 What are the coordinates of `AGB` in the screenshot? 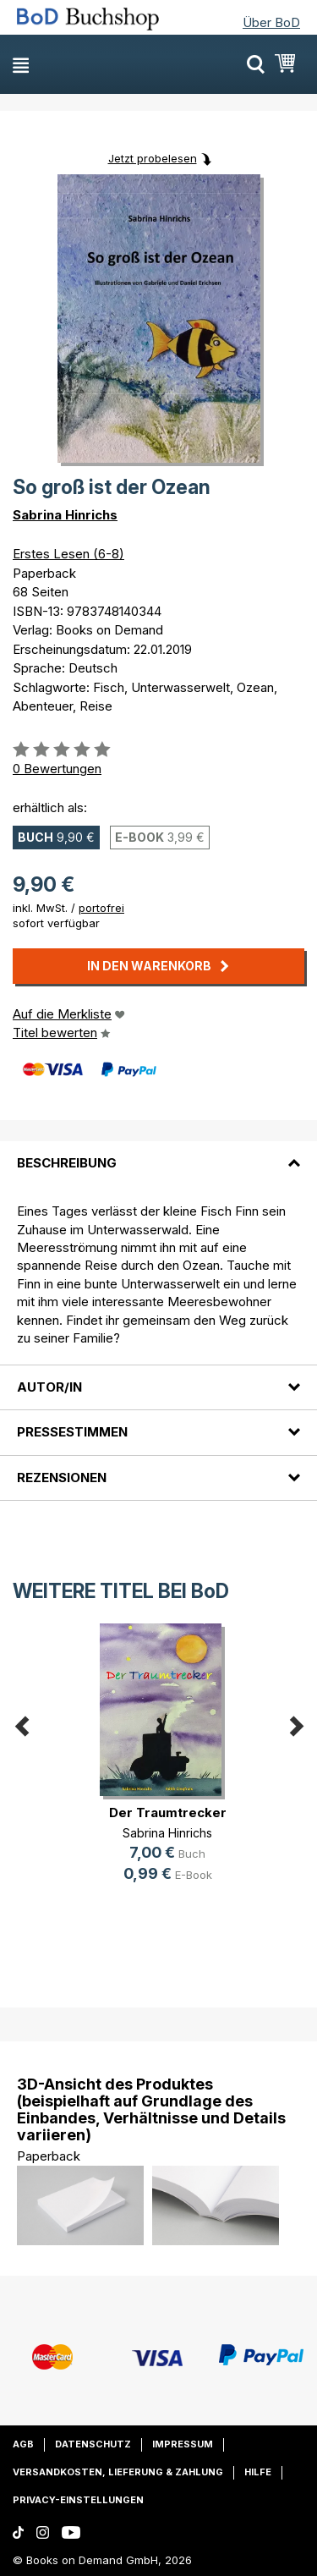 It's located at (23, 2444).